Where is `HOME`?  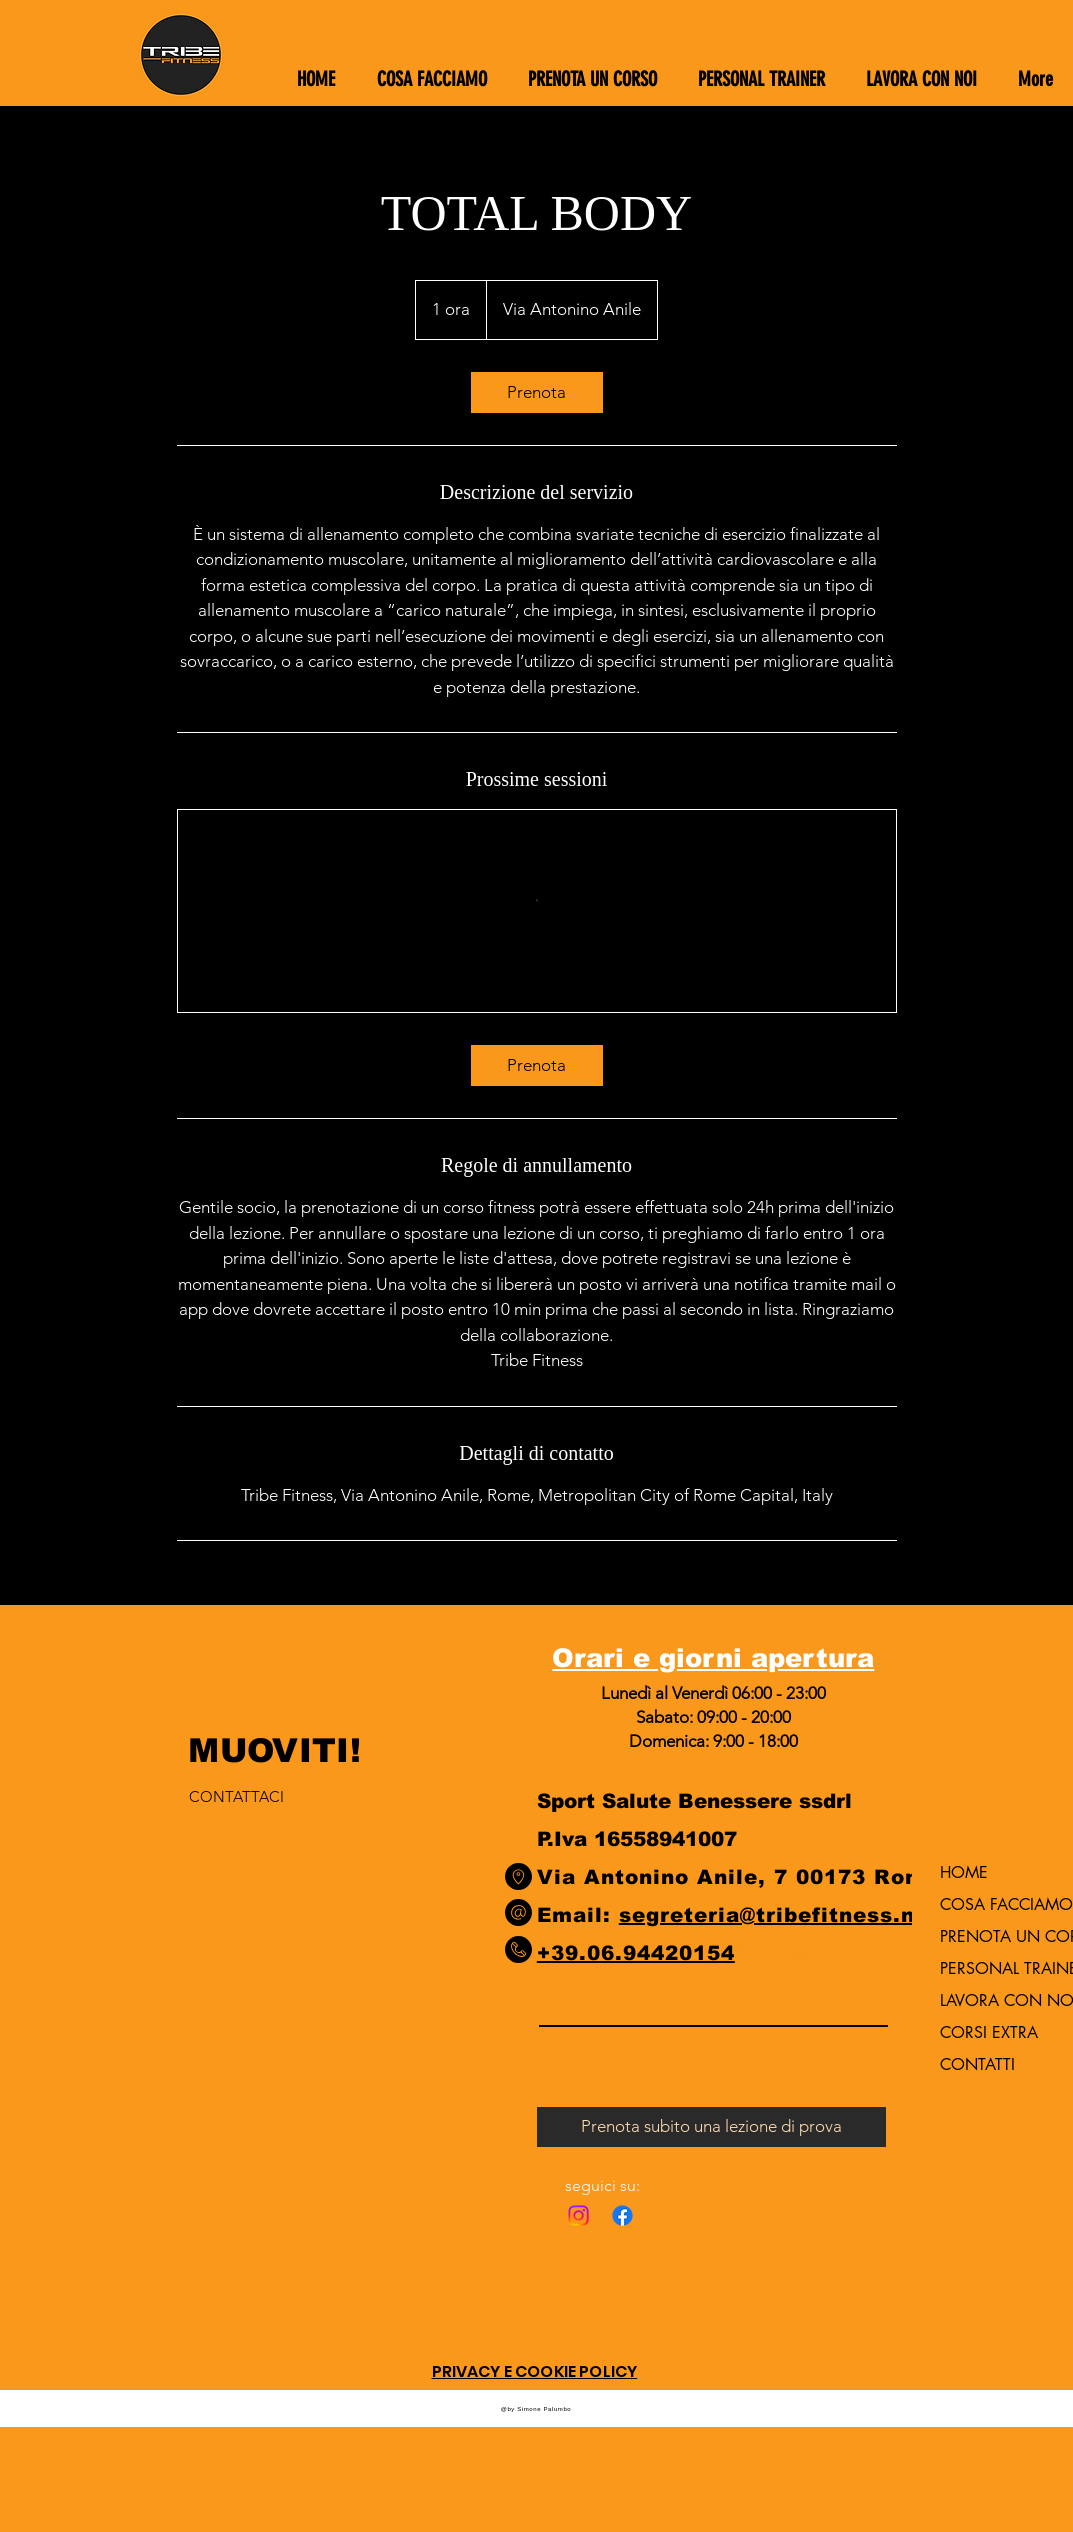 HOME is located at coordinates (964, 1872).